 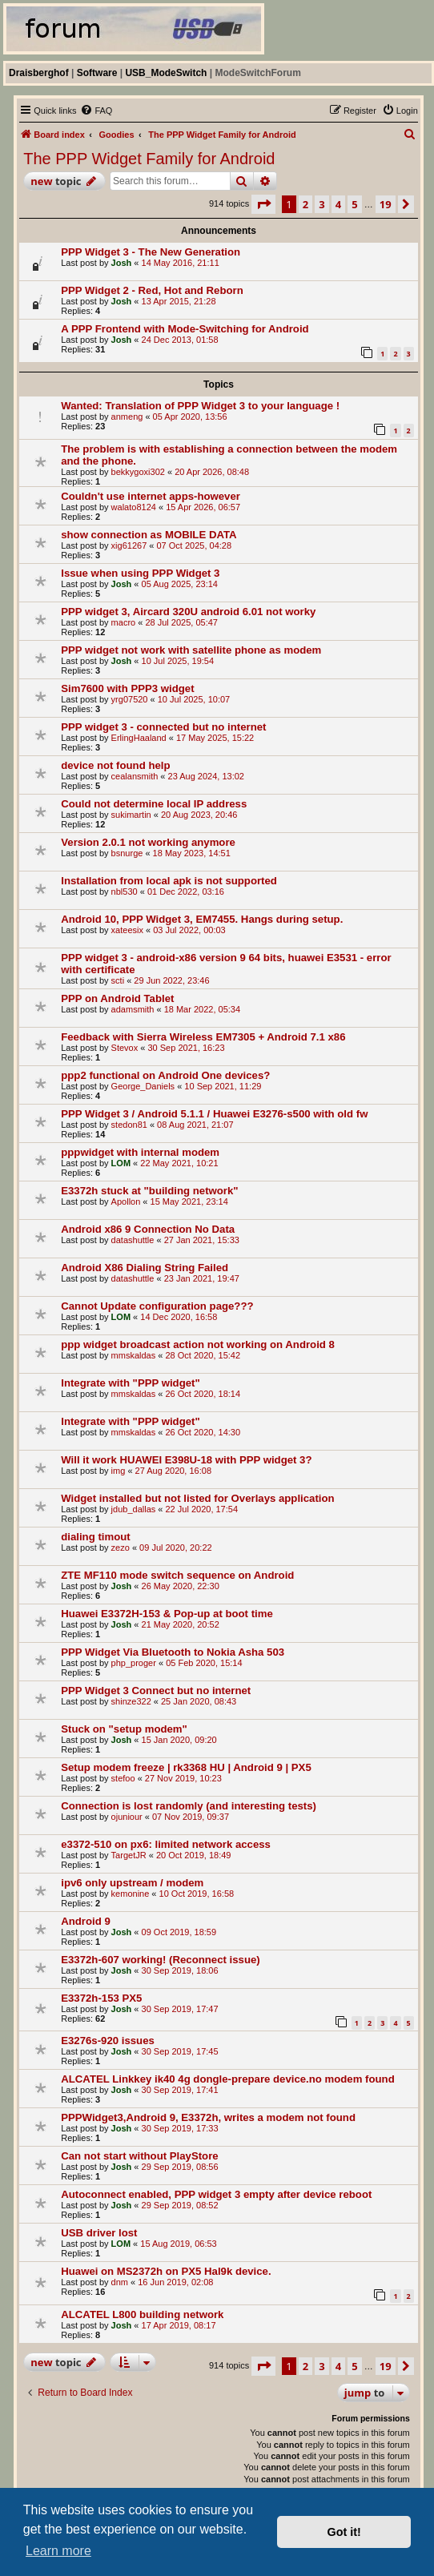 I want to click on Apollon, so click(x=126, y=1201).